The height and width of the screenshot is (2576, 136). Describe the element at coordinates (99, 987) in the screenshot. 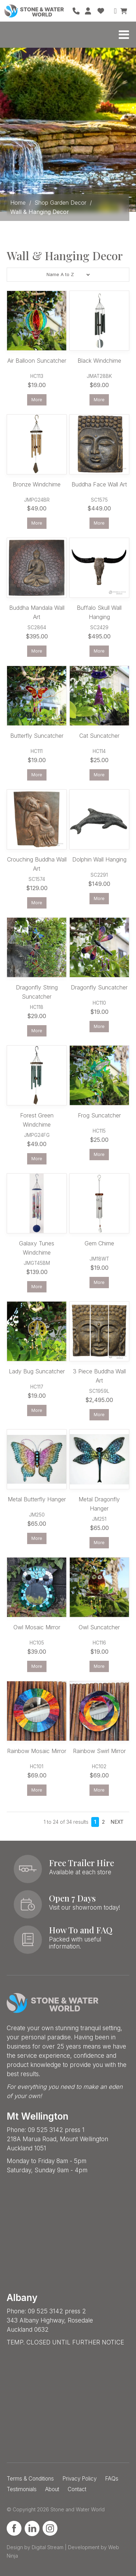

I see `Dragonfly Suncatcher` at that location.